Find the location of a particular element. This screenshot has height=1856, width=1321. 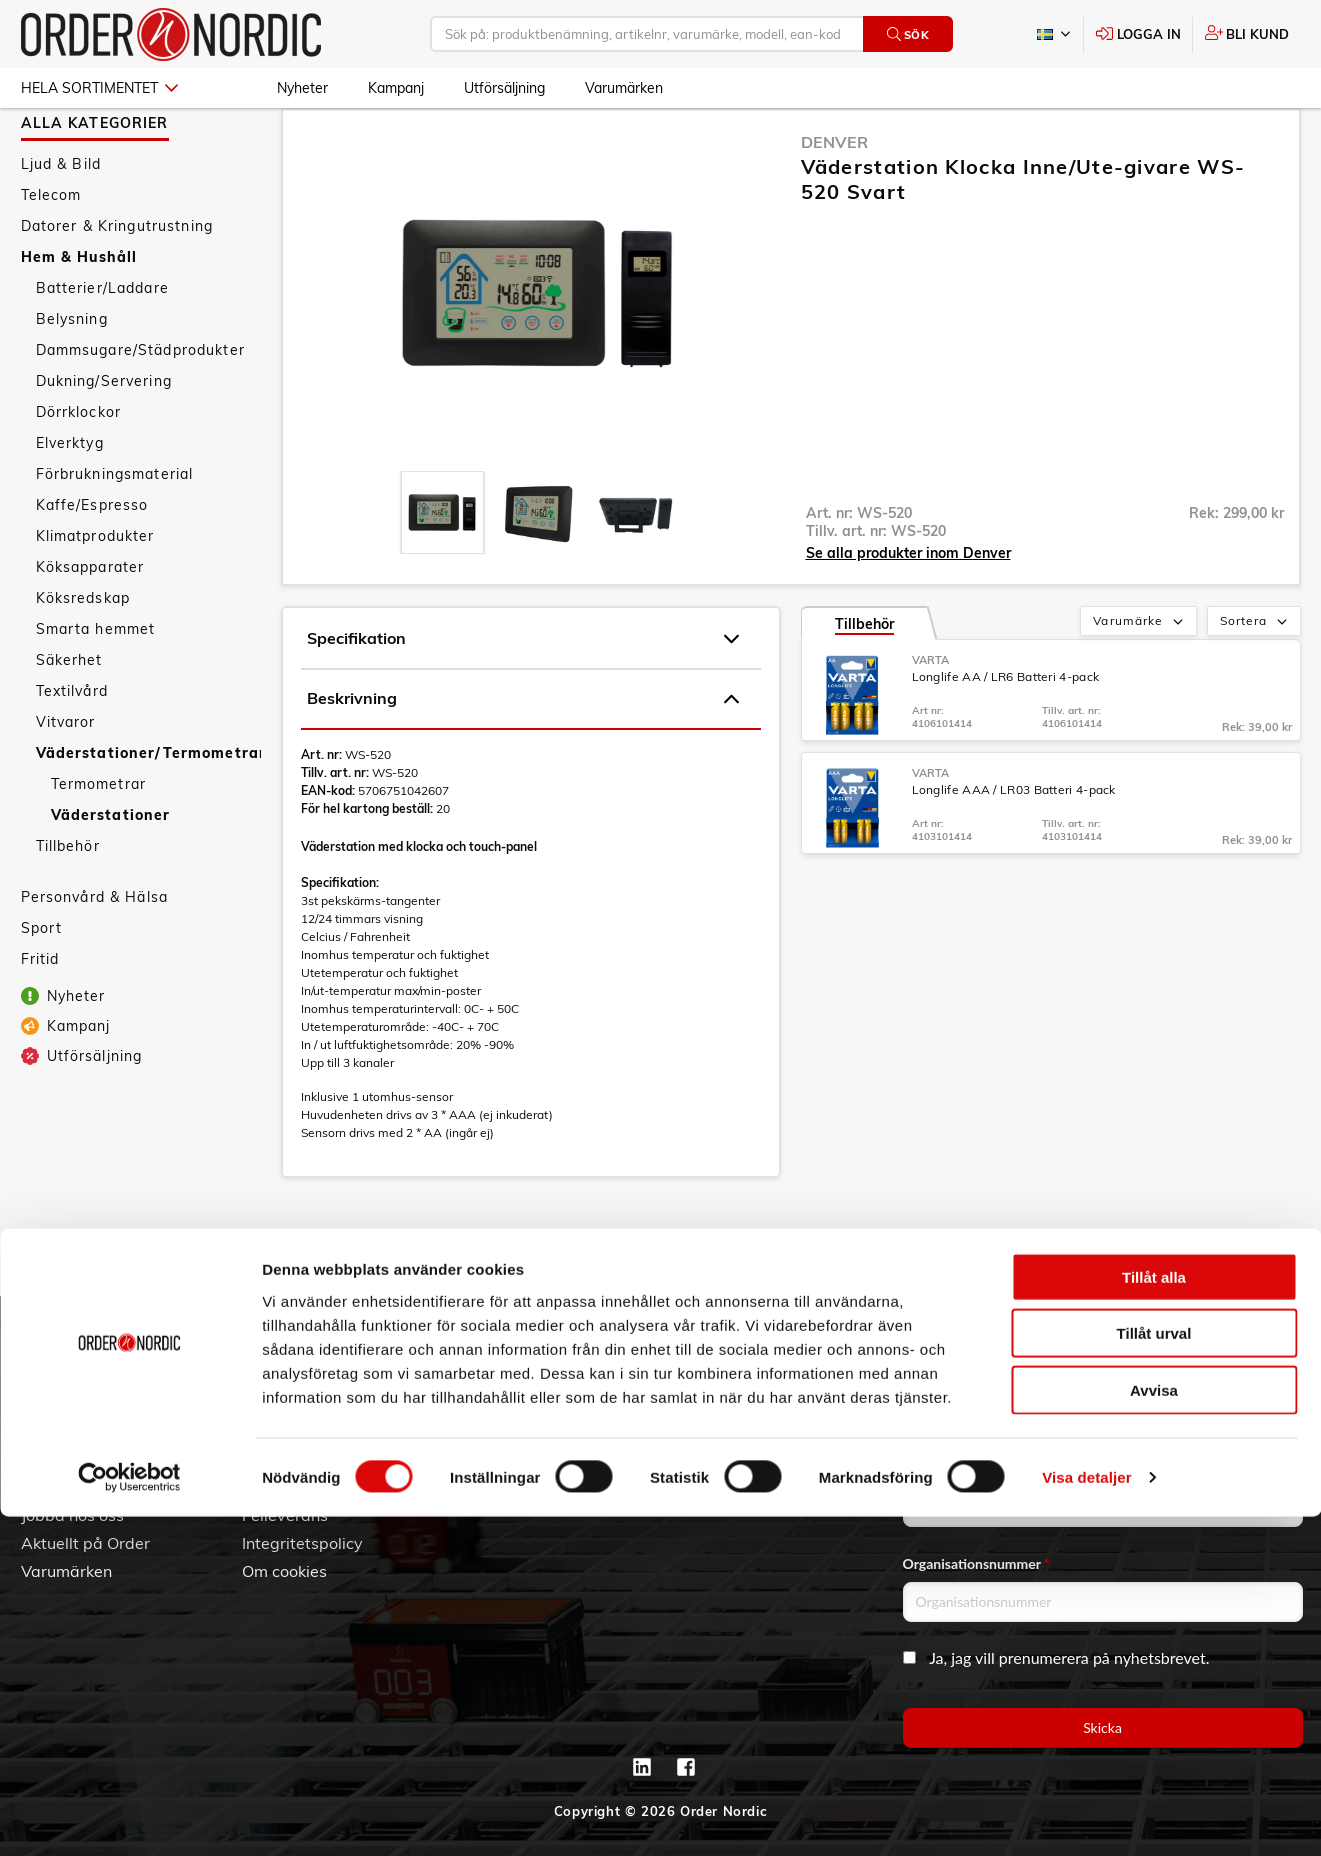

Väderstationer/Termometrar is located at coordinates (148, 811).